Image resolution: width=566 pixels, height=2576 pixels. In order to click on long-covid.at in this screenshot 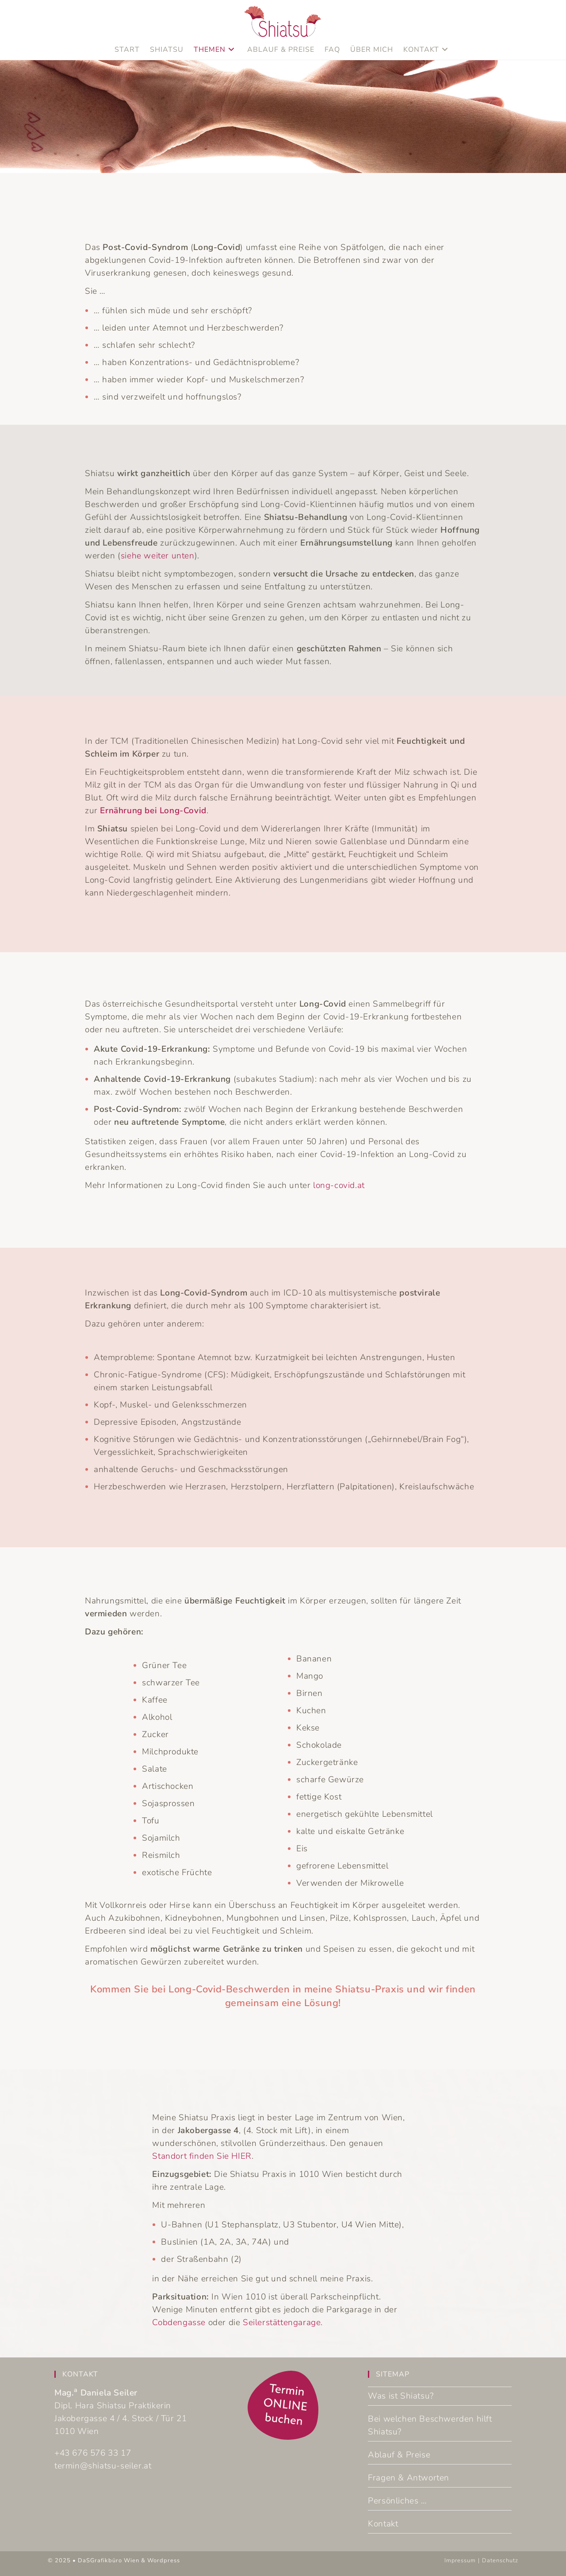, I will do `click(339, 1185)`.